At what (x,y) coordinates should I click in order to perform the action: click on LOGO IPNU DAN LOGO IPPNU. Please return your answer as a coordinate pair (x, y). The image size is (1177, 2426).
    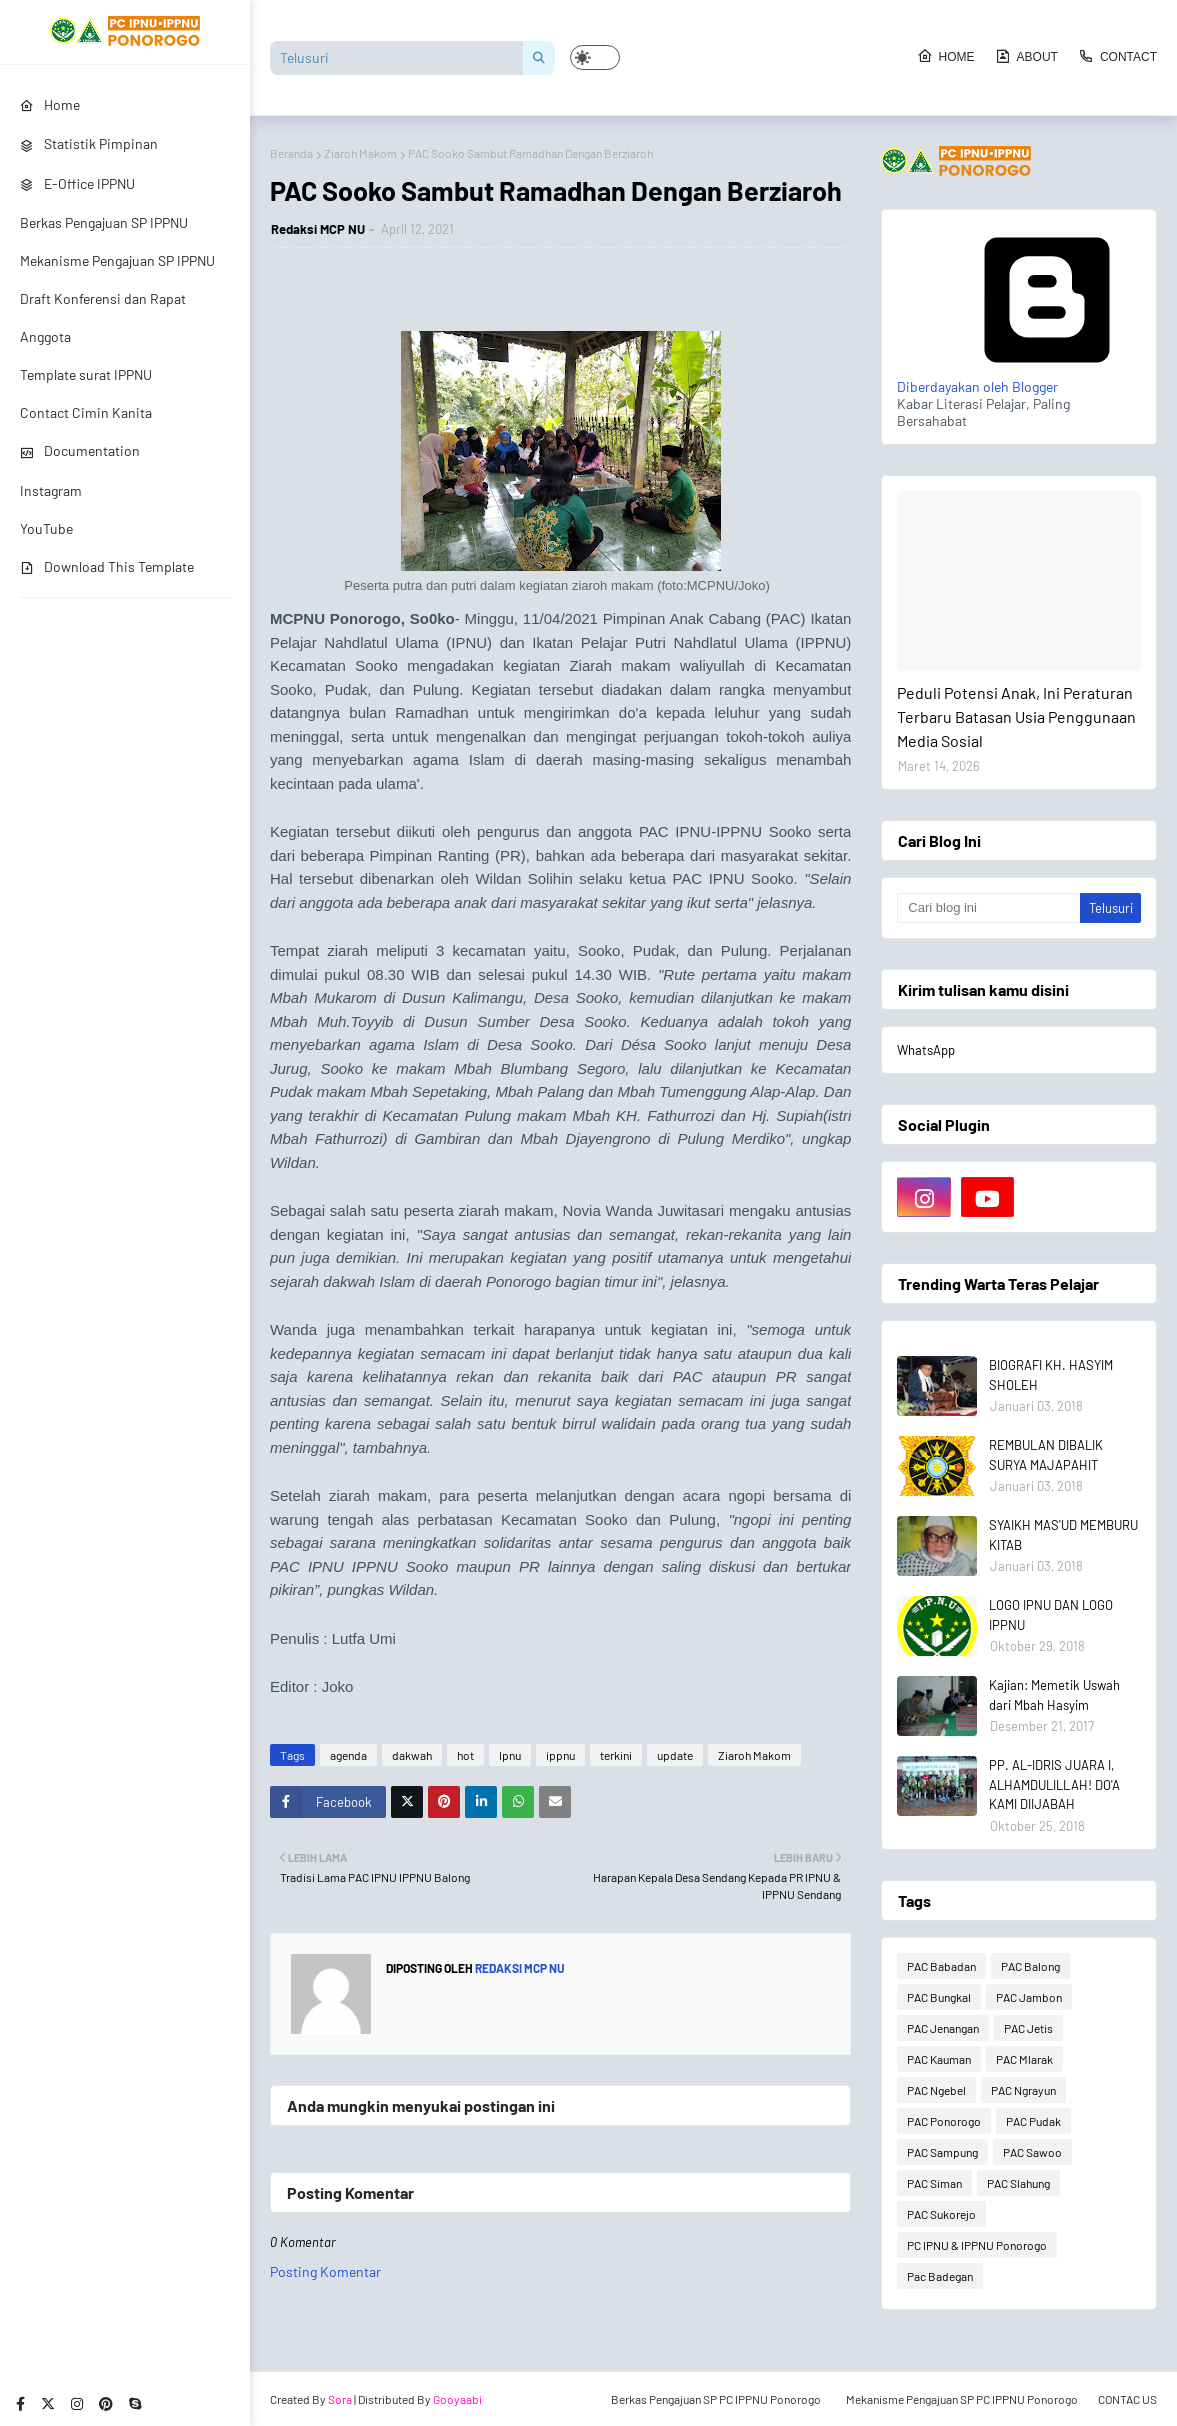
    Looking at the image, I should click on (1051, 1615).